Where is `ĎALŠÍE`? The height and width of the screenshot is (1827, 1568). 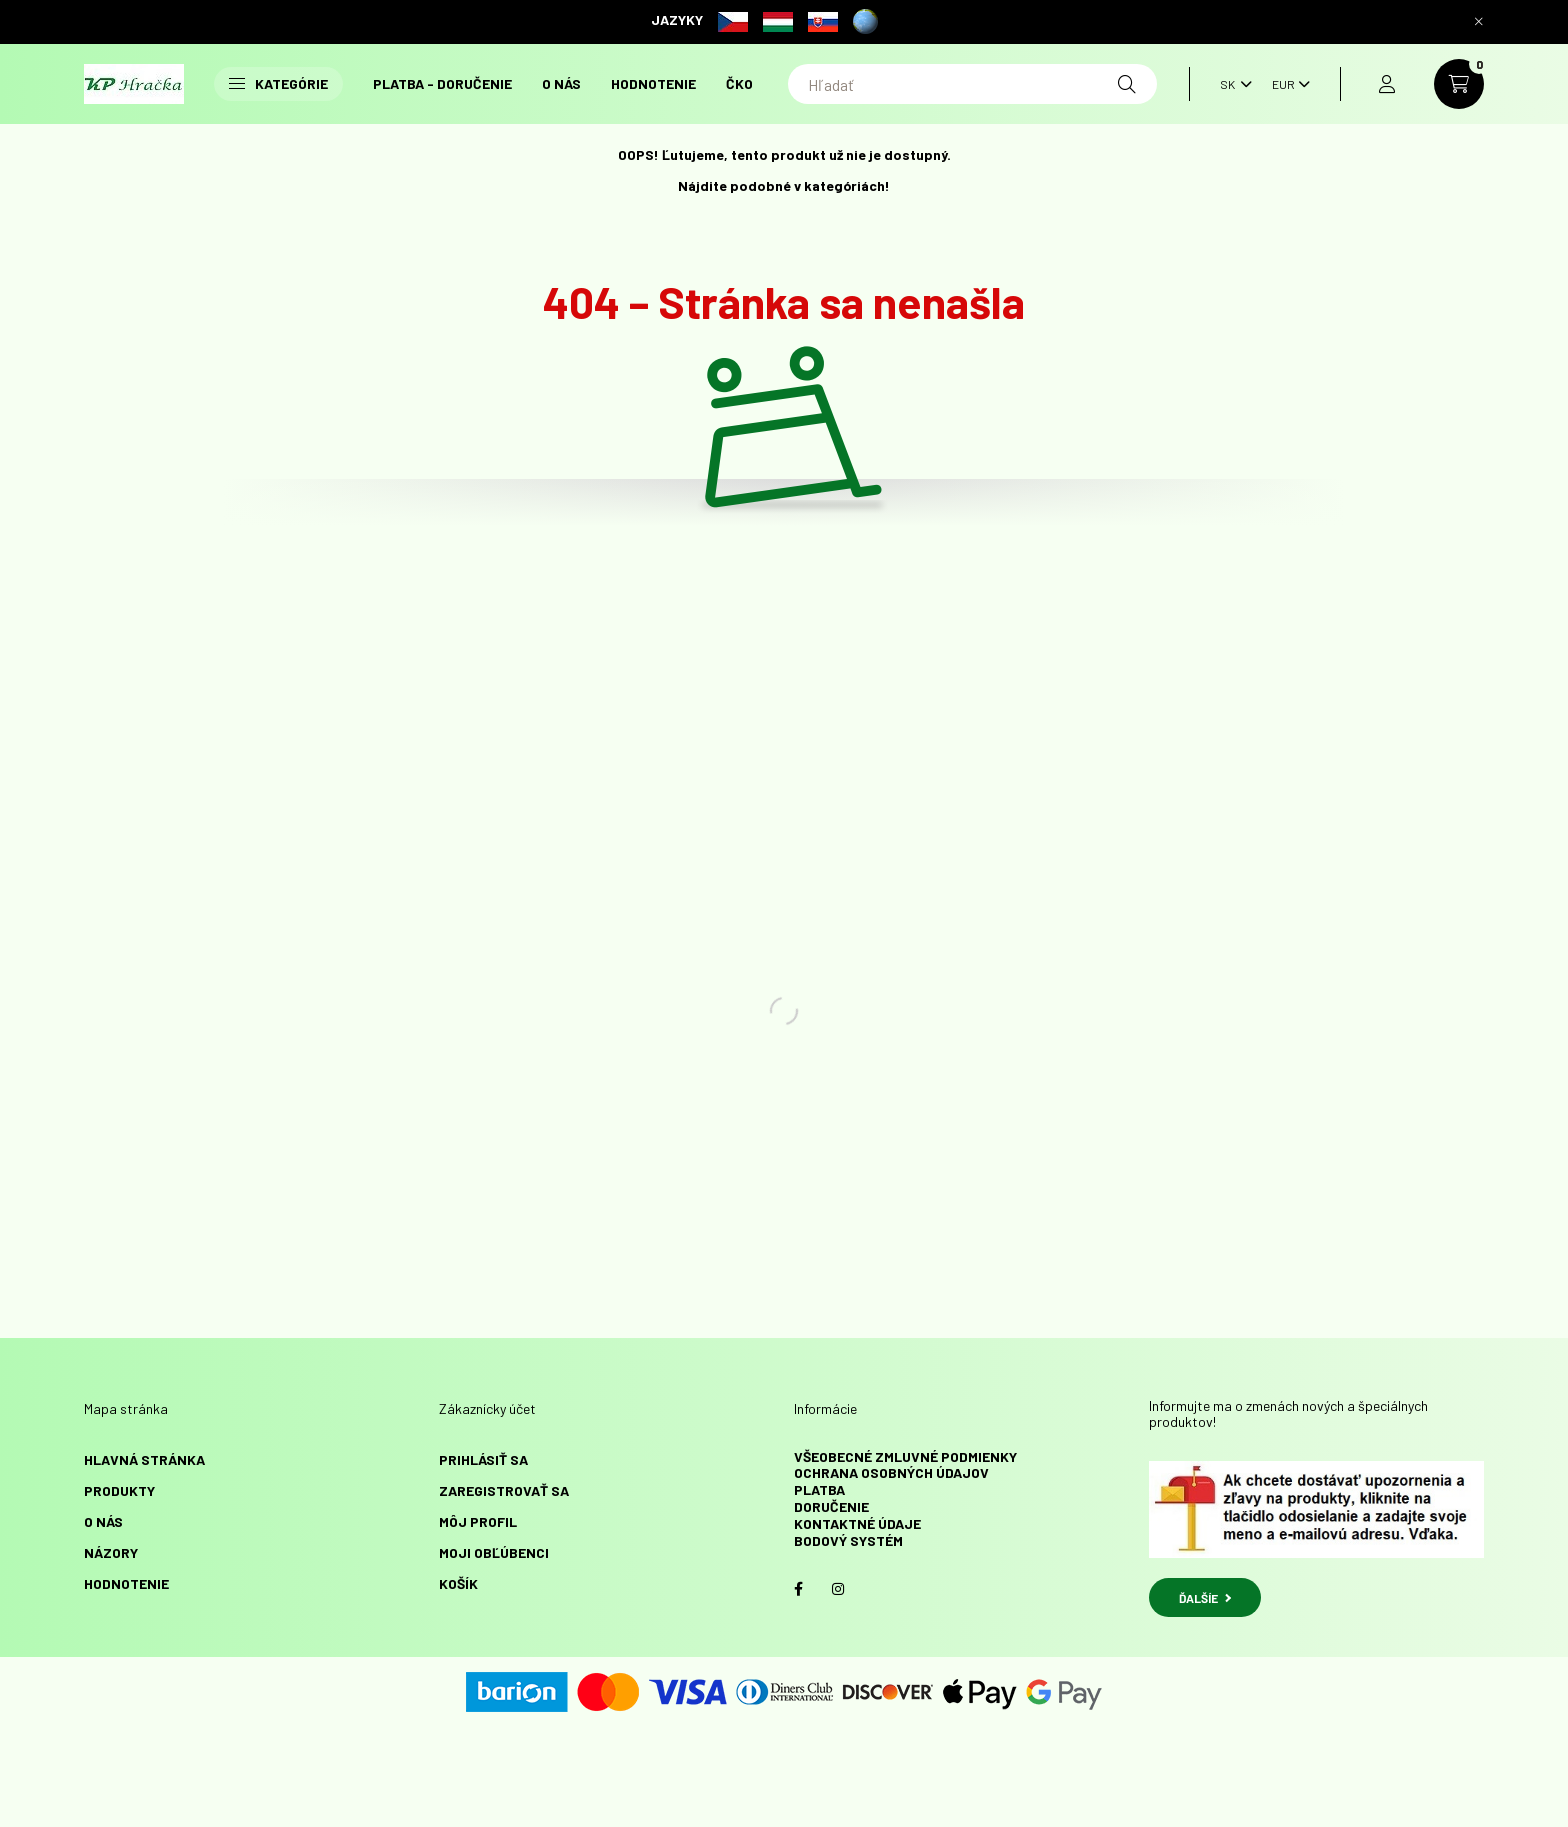
ĎALŠÍE is located at coordinates (1205, 1598).